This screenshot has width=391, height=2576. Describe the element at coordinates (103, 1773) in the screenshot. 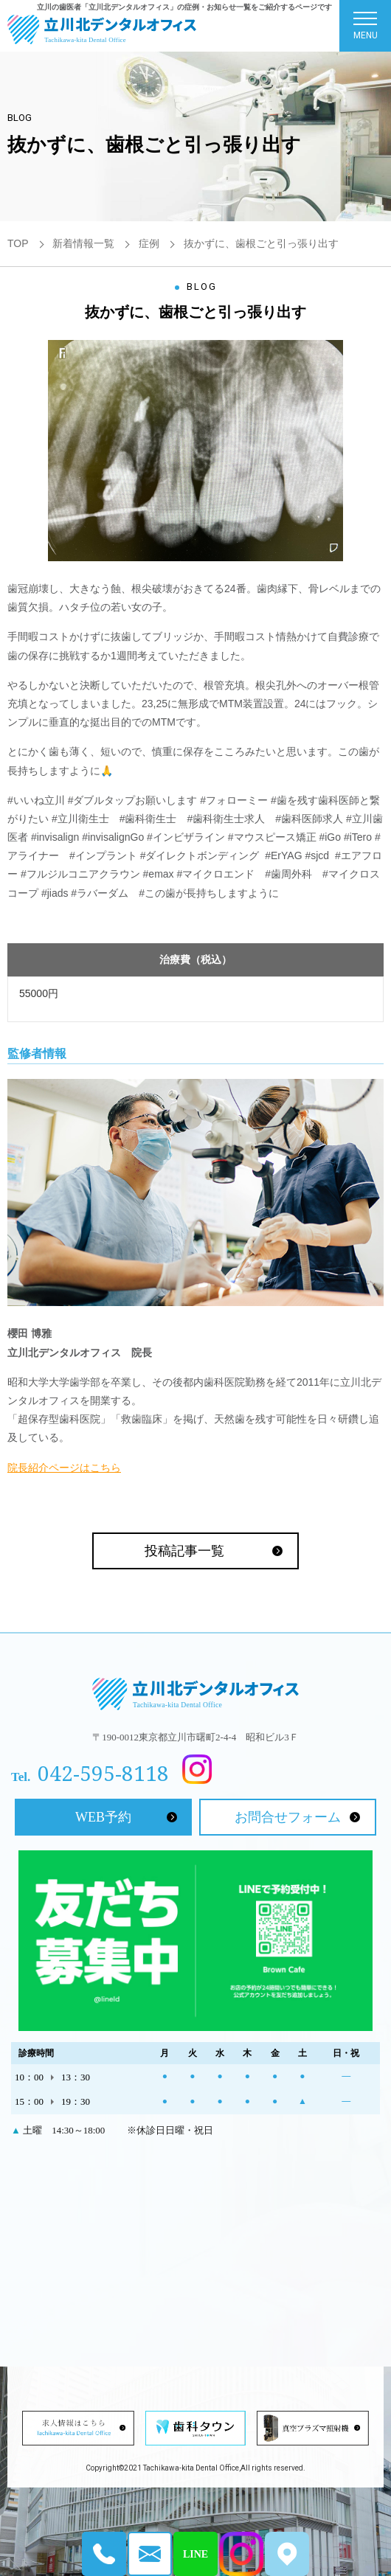

I see `042-595-8118` at that location.